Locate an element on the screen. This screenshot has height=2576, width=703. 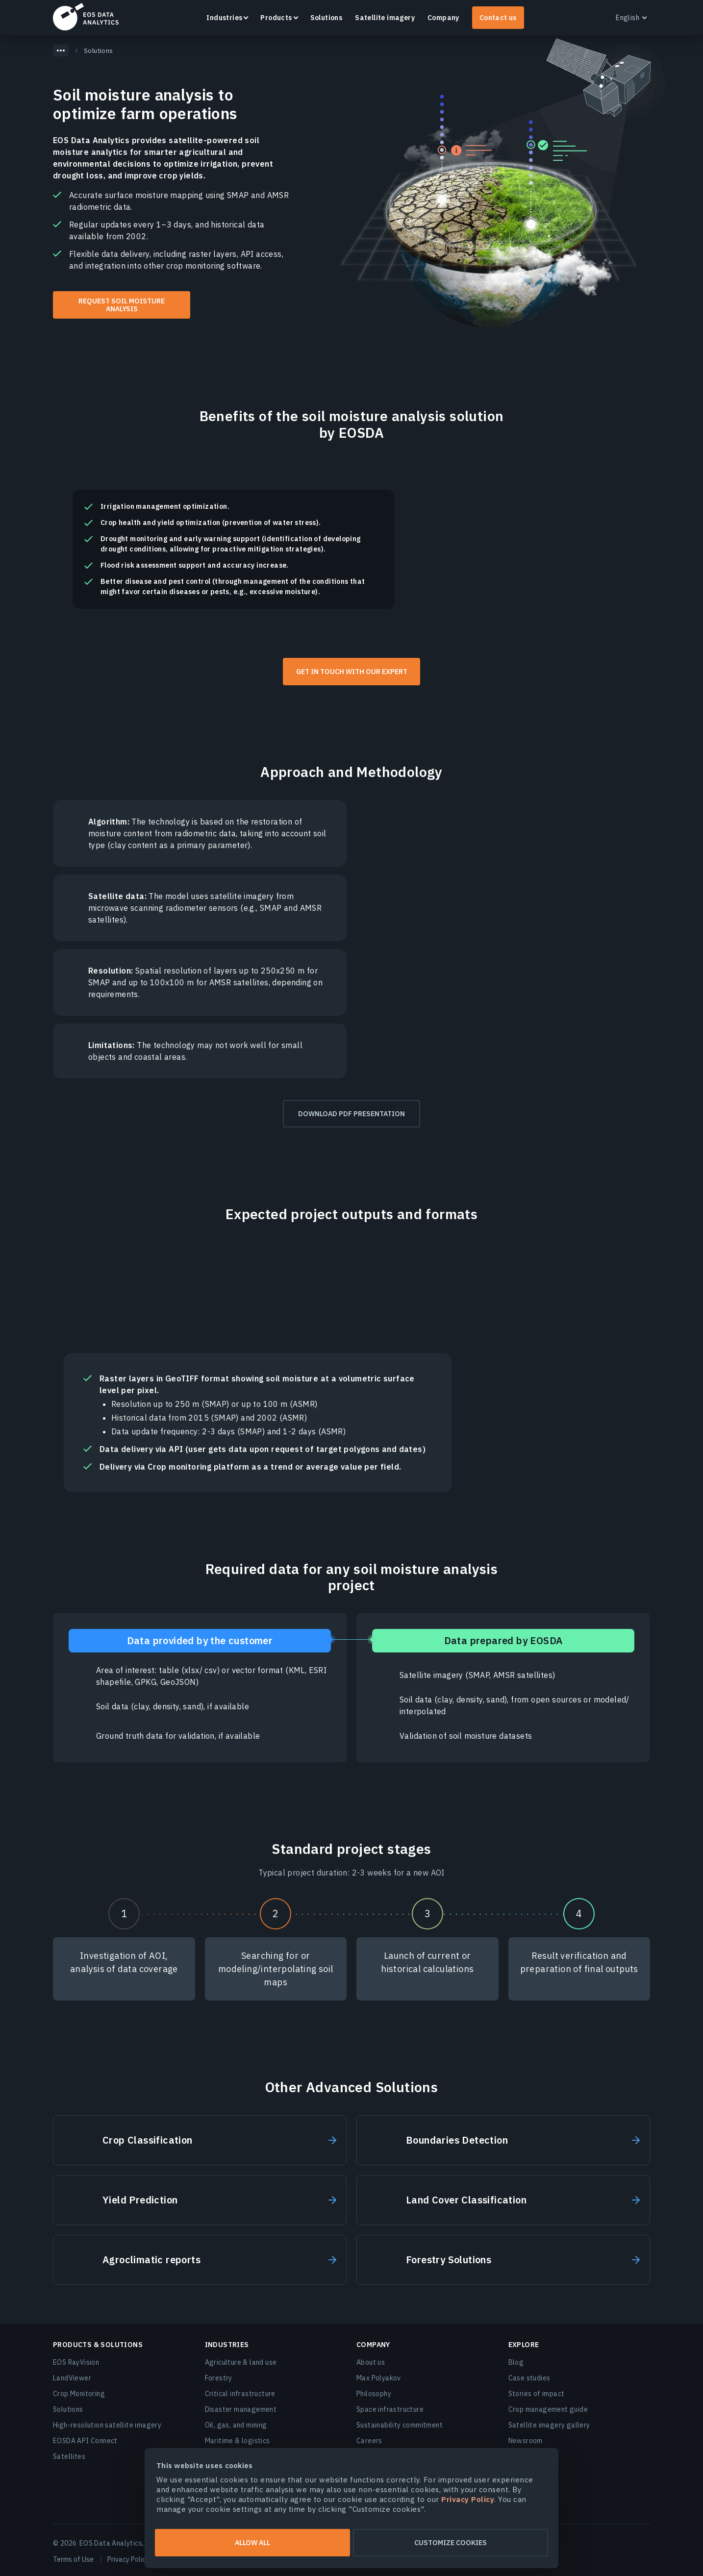
About us is located at coordinates (370, 2362).